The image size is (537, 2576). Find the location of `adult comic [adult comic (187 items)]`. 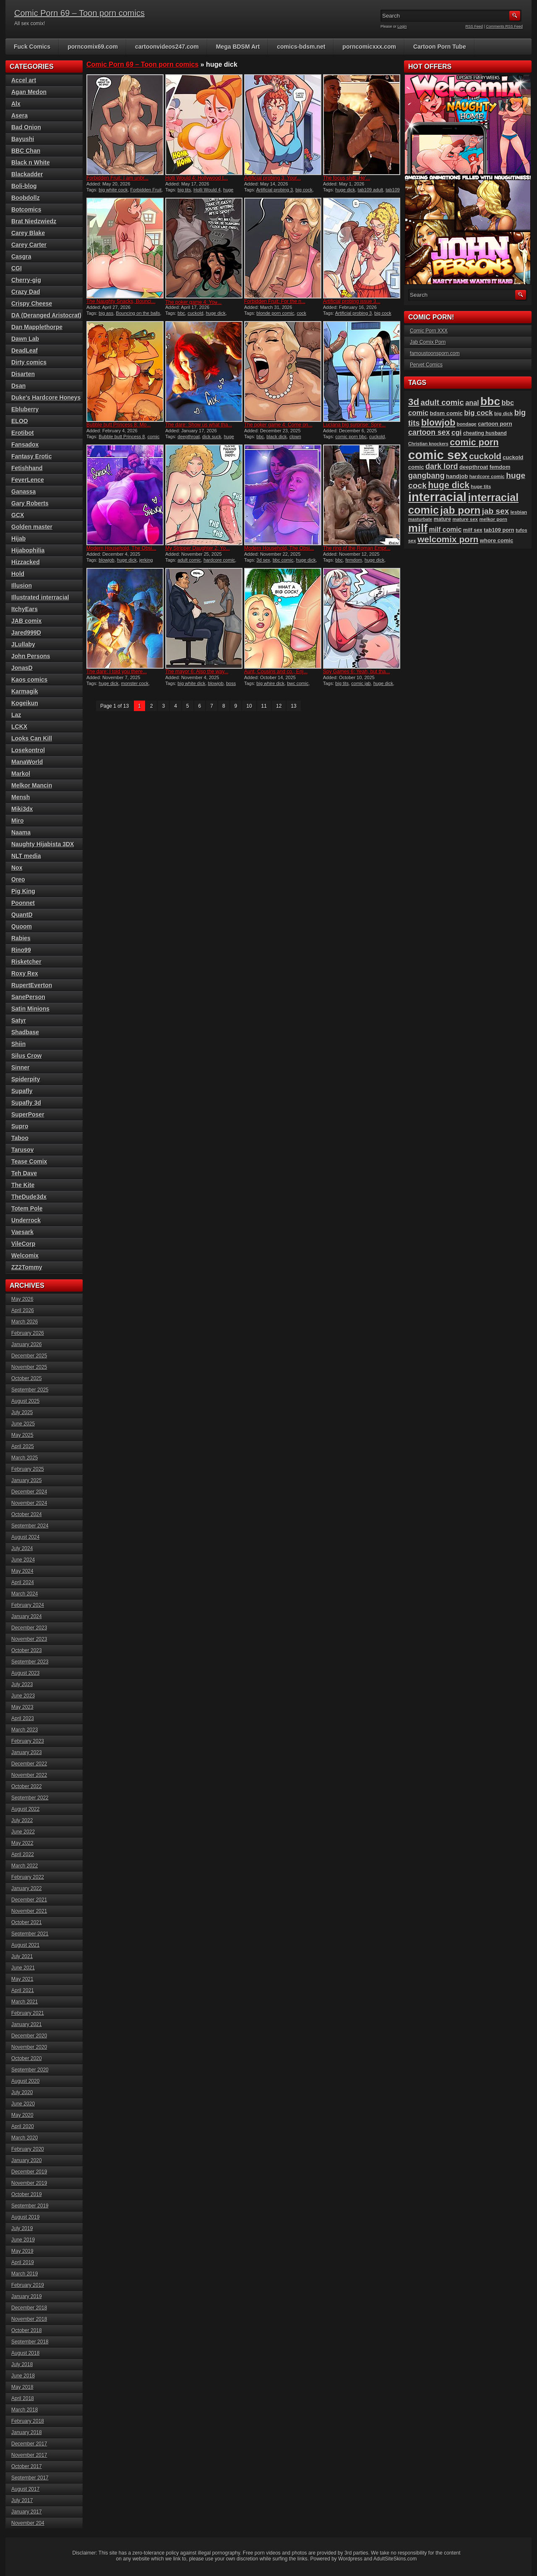

adult comic [adult comic (187 items)] is located at coordinates (442, 402).